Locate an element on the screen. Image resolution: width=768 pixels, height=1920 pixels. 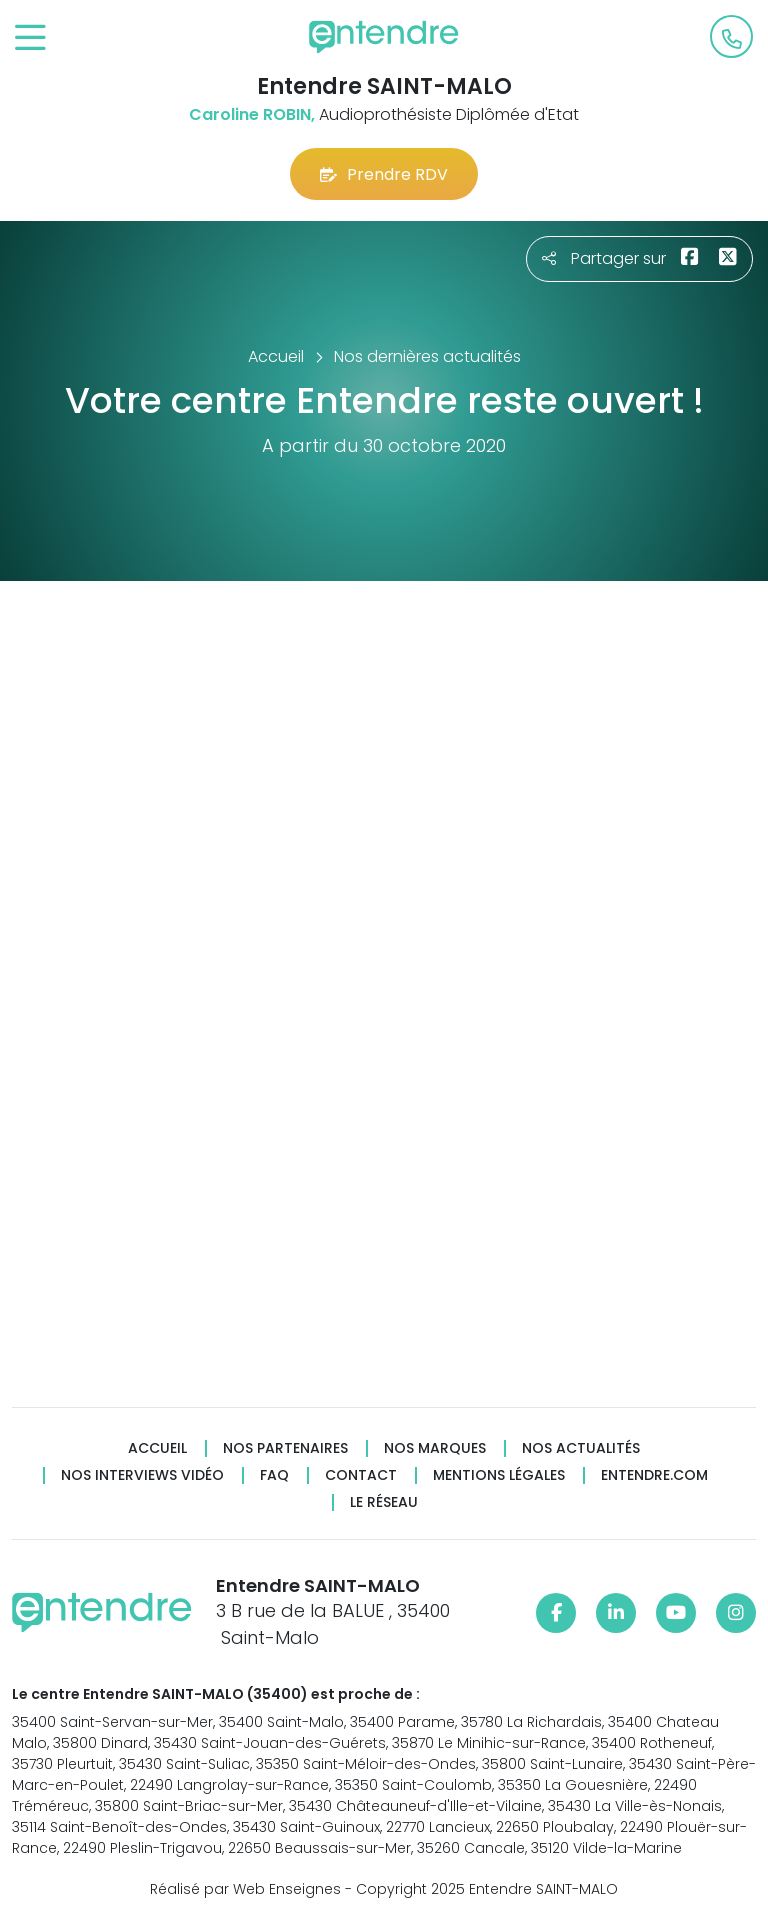
Le réseau is located at coordinates (384, 1502).